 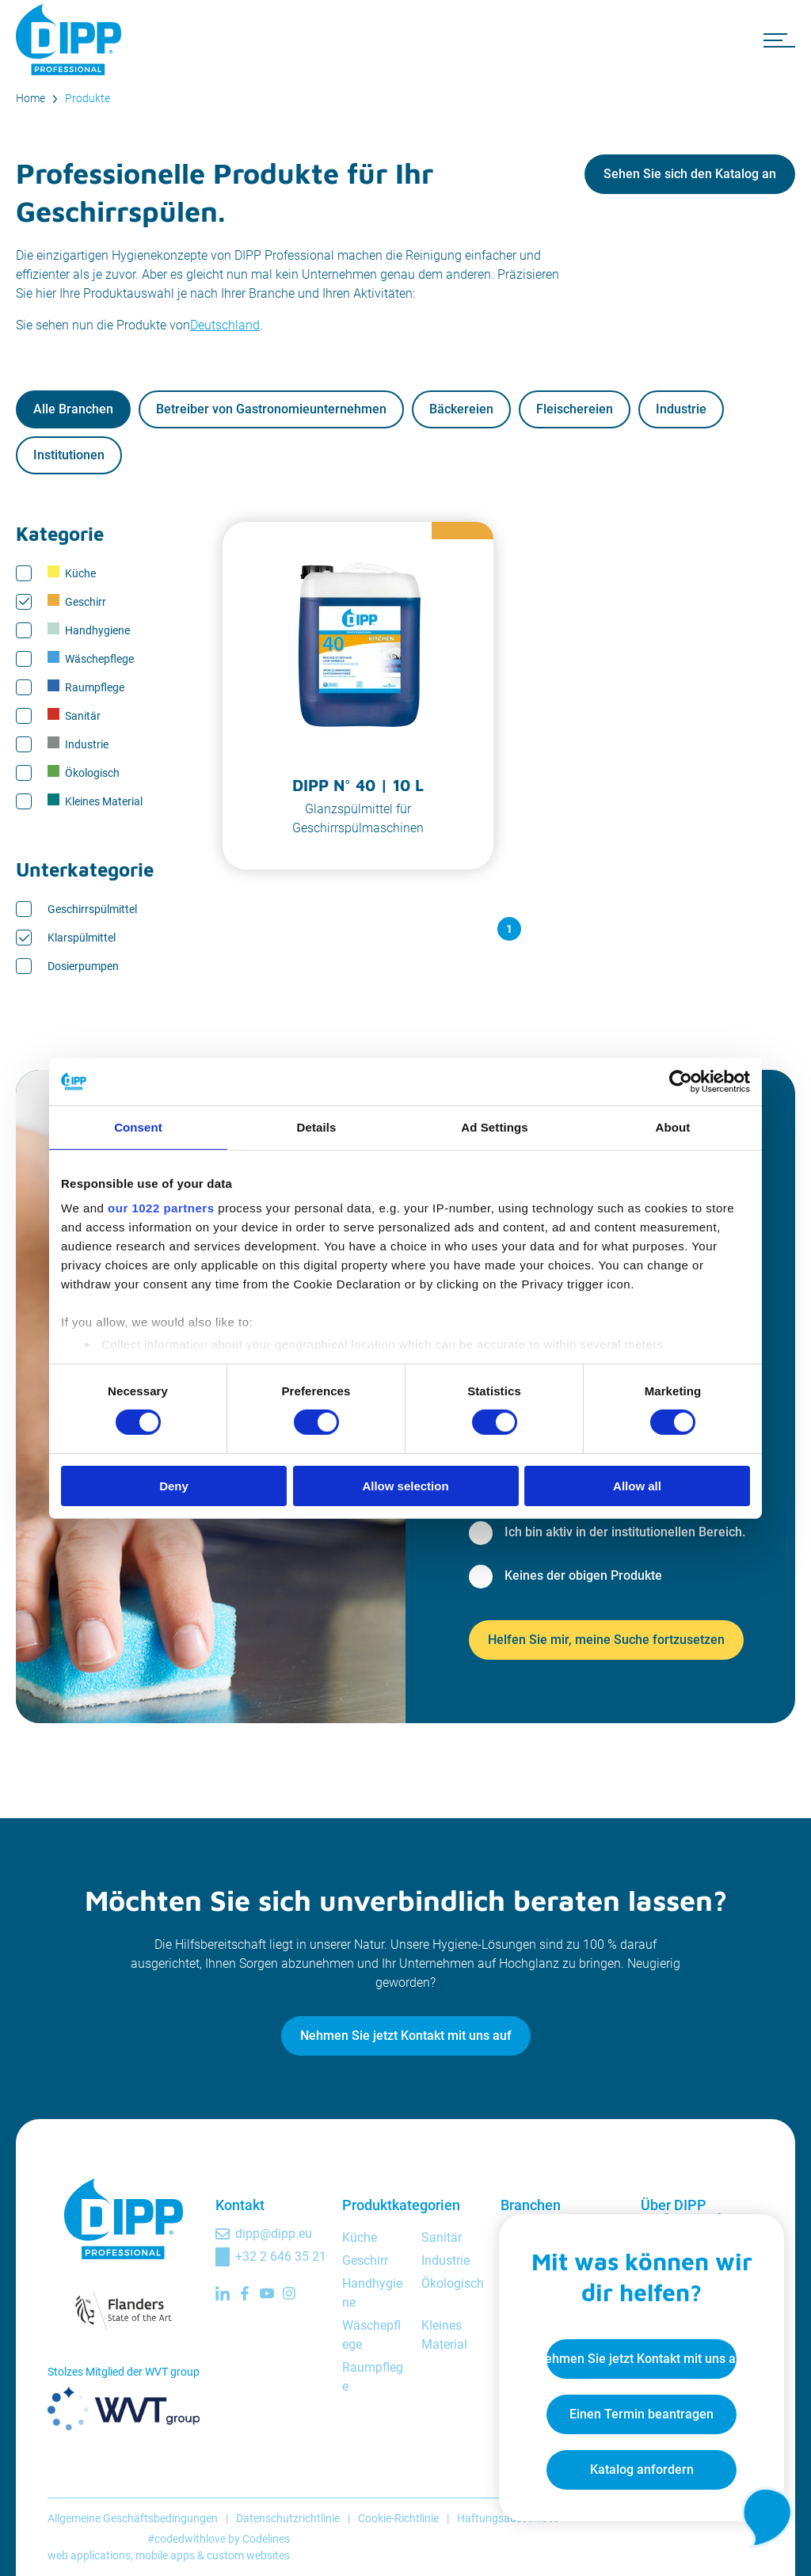 I want to click on our 1022 partners, so click(x=161, y=1208).